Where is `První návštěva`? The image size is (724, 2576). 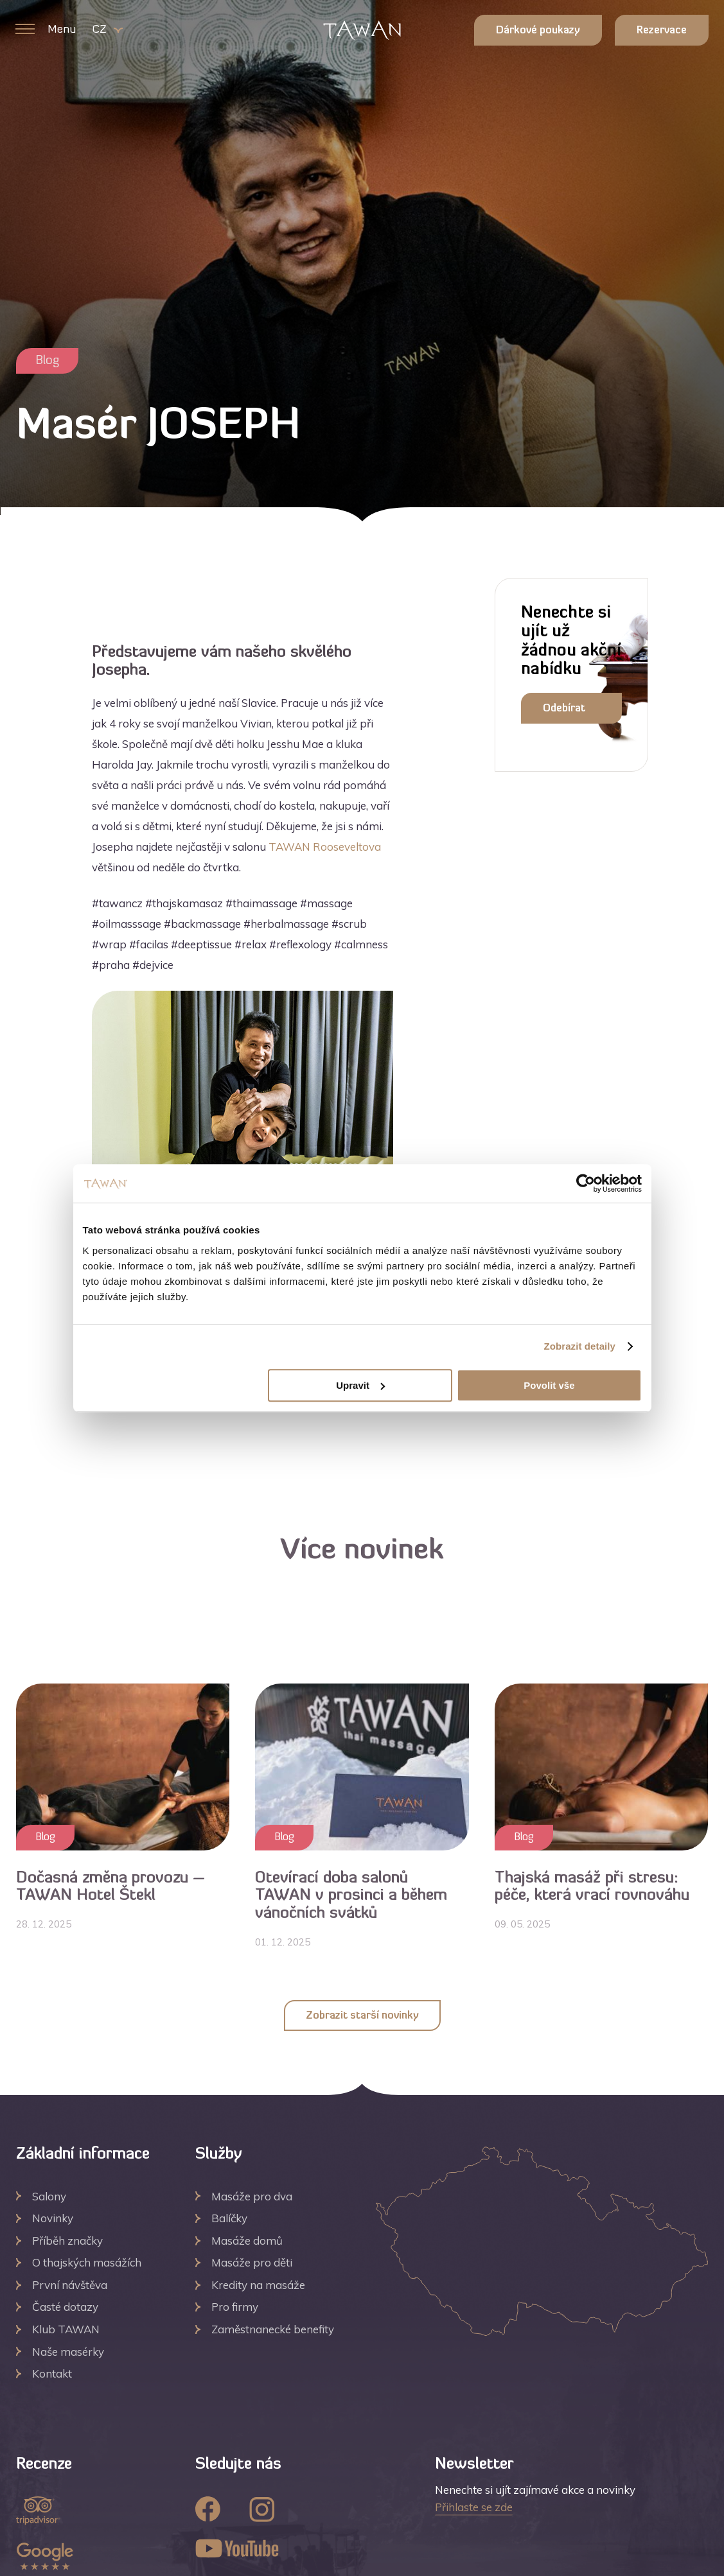
První návštěva is located at coordinates (69, 2285).